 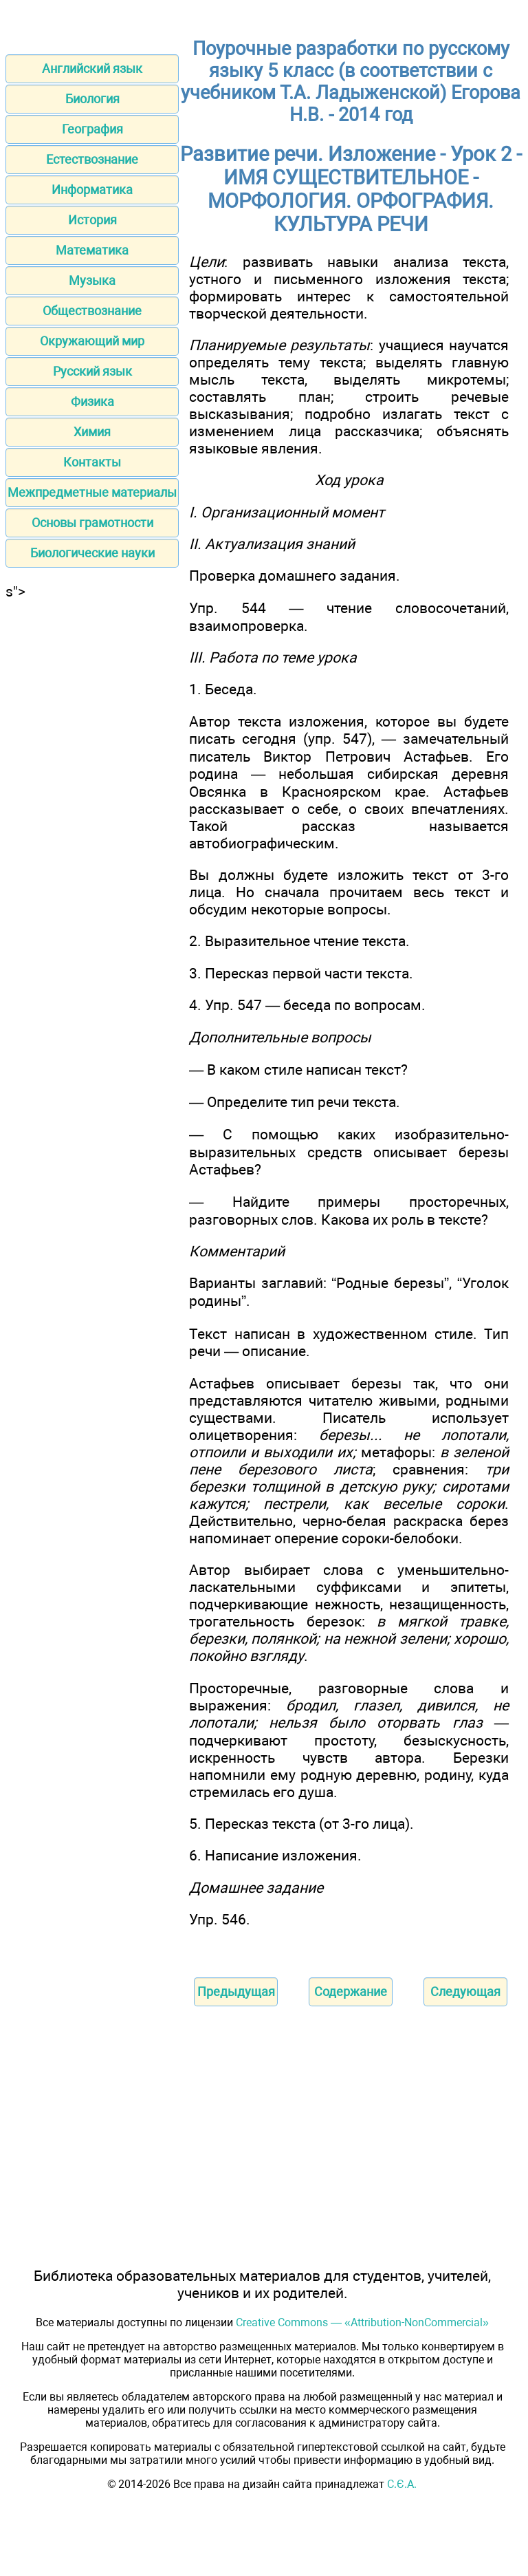 I want to click on Математика, so click(x=92, y=250).